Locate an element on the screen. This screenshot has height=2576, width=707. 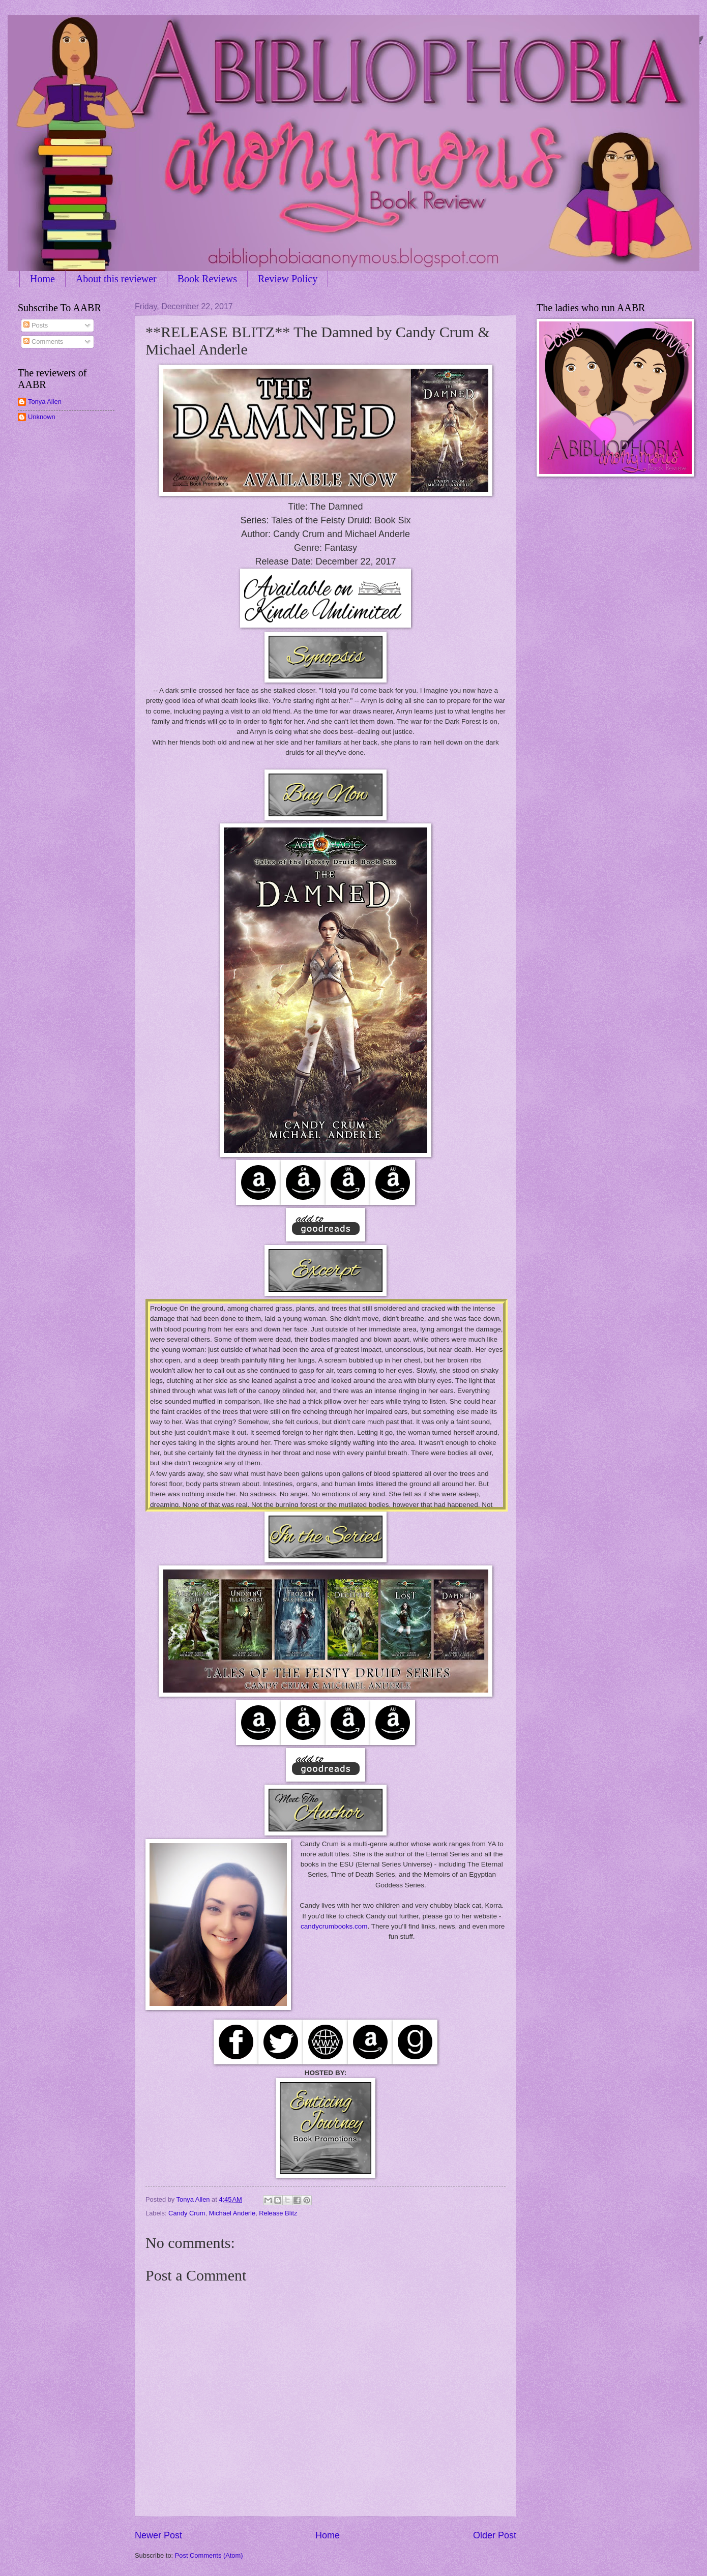
Newer Post is located at coordinates (158, 2535).